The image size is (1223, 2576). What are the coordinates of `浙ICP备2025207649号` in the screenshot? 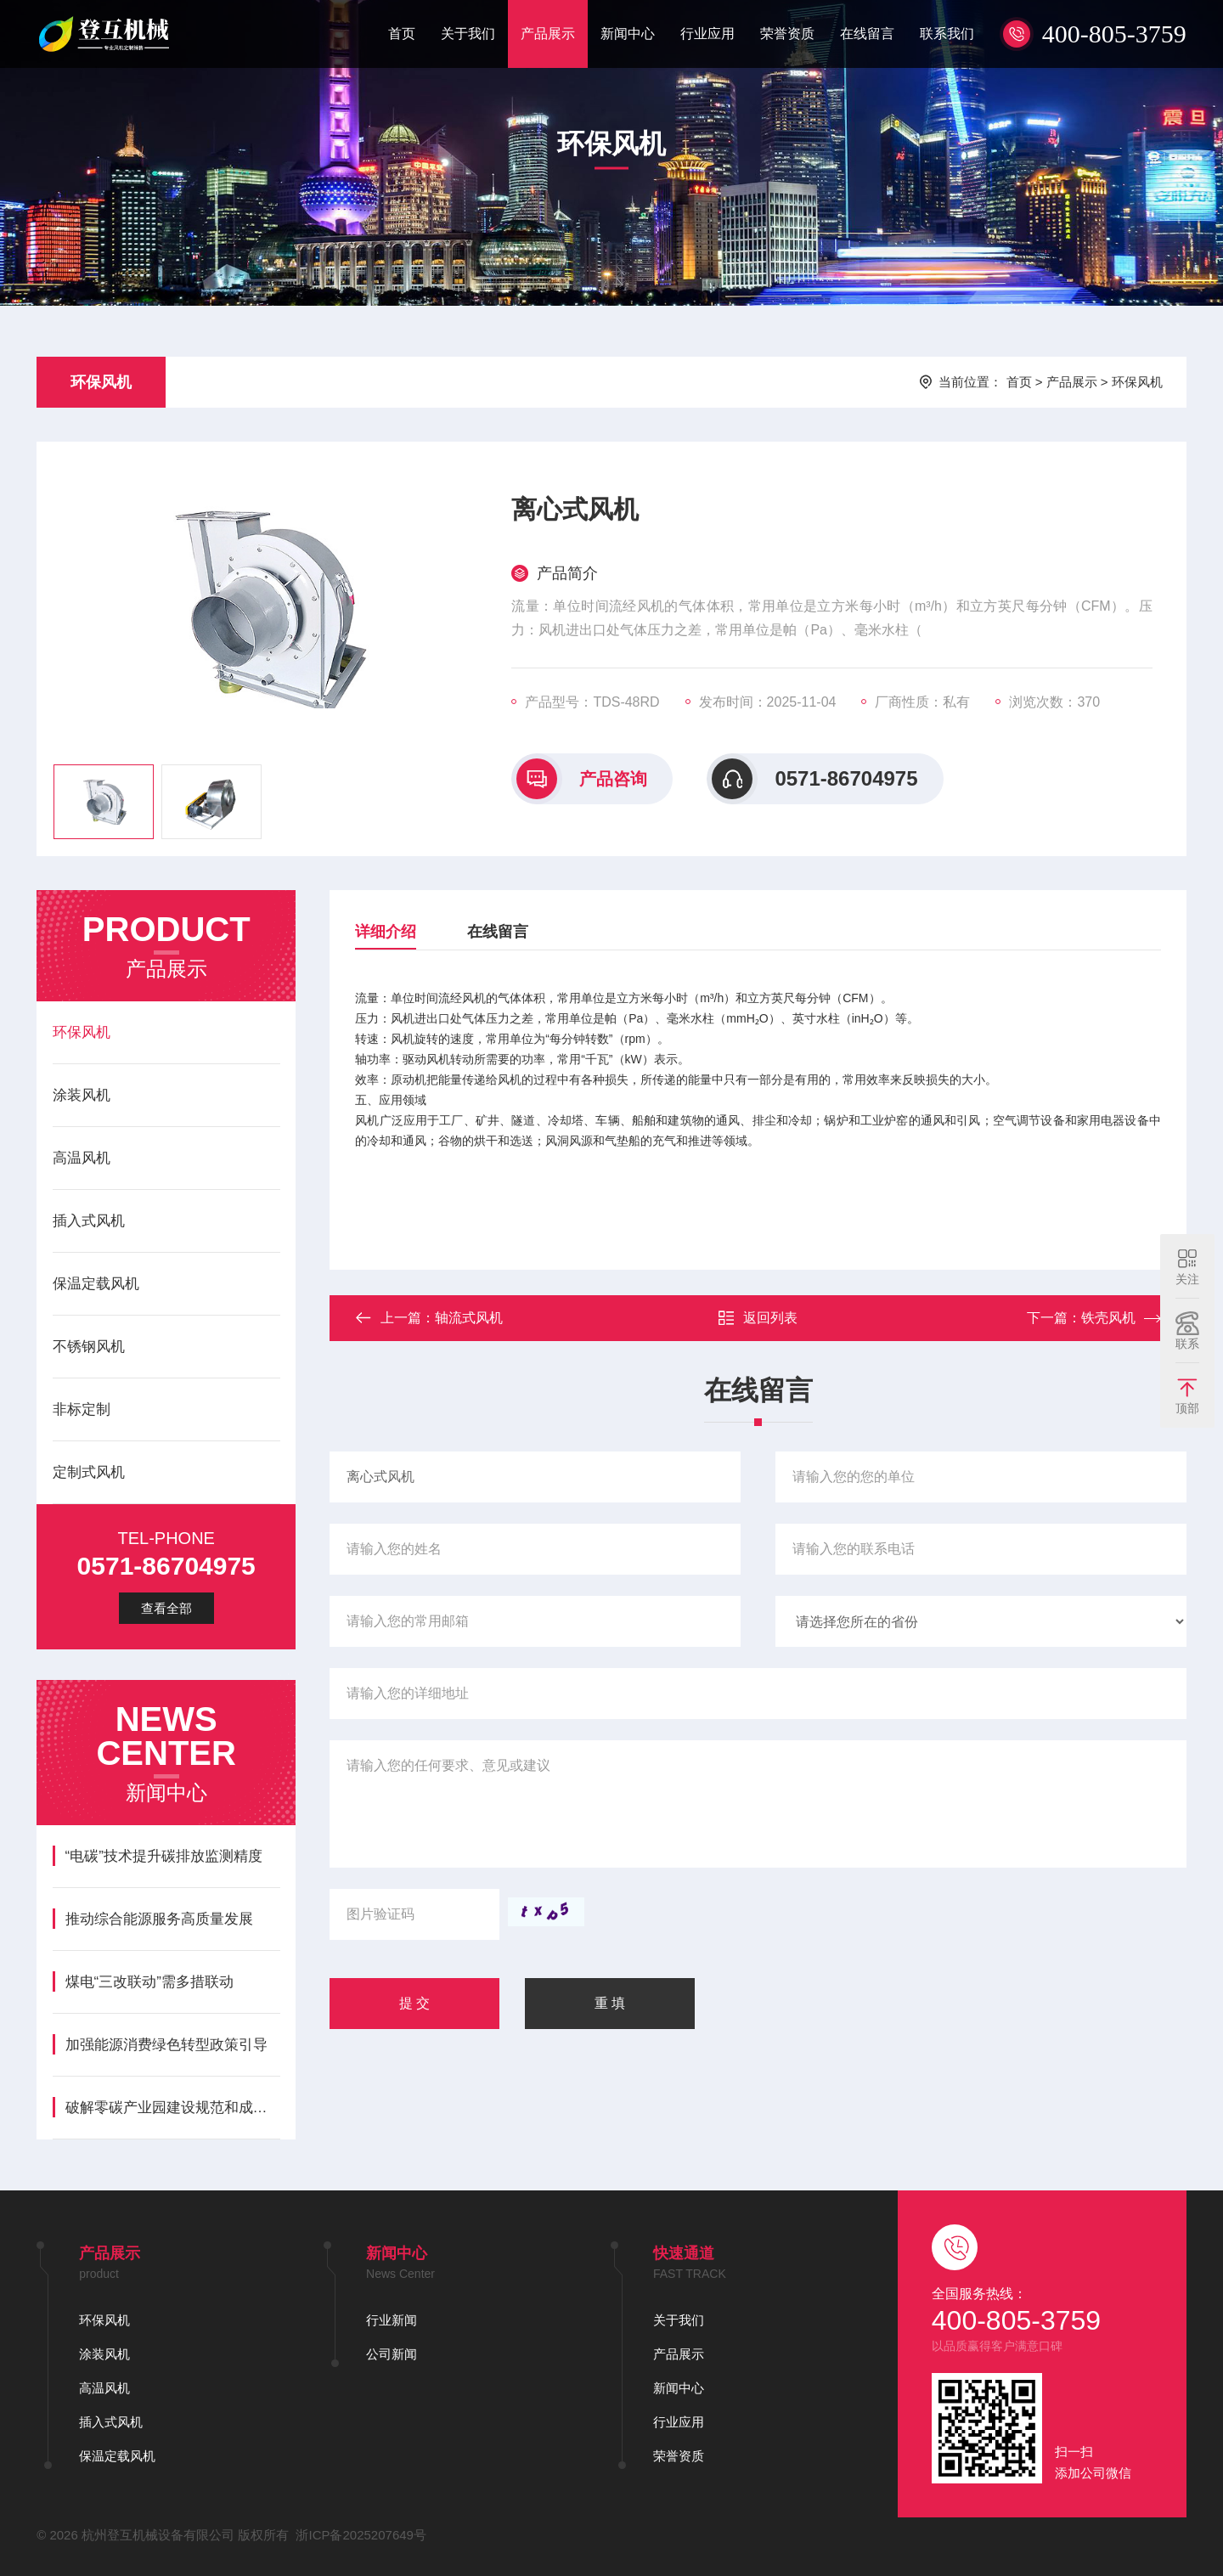 It's located at (361, 2535).